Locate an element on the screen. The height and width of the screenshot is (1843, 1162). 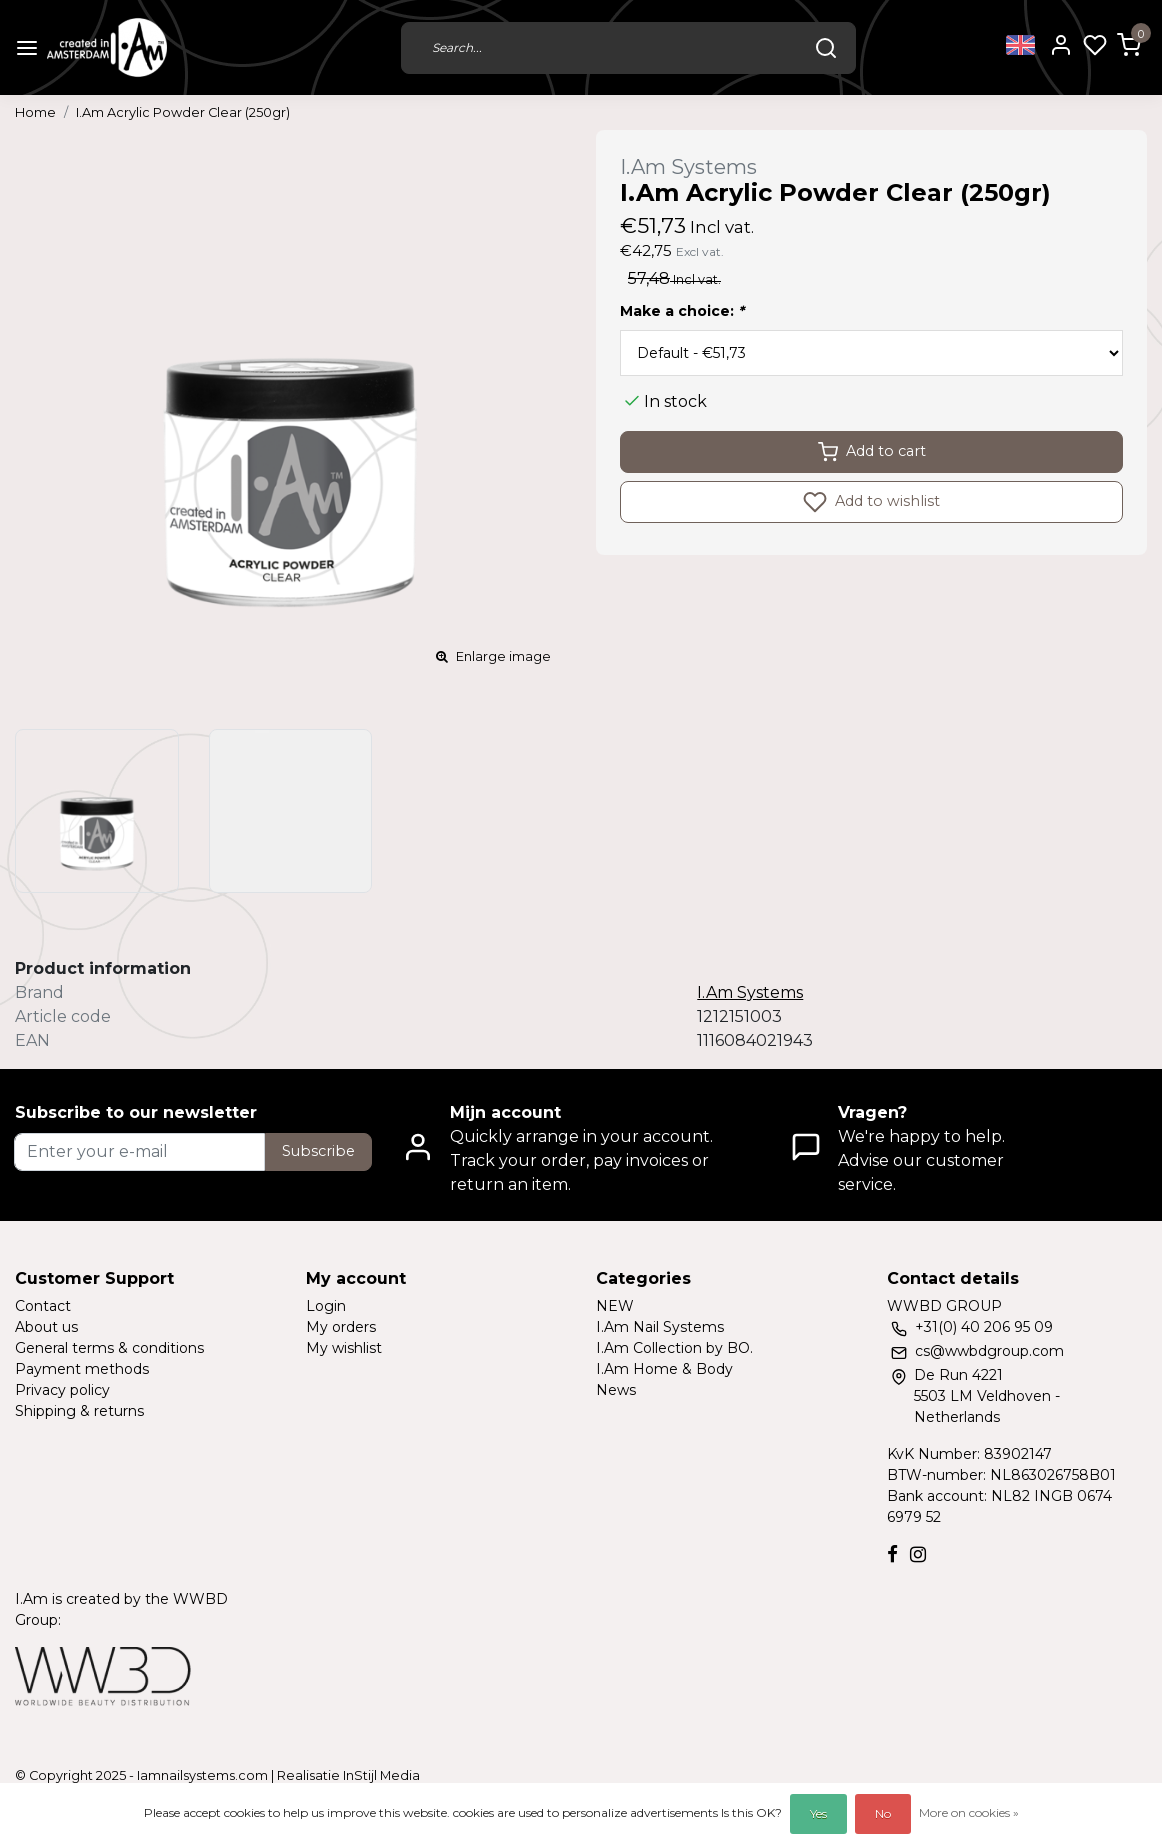
My orders is located at coordinates (341, 1327).